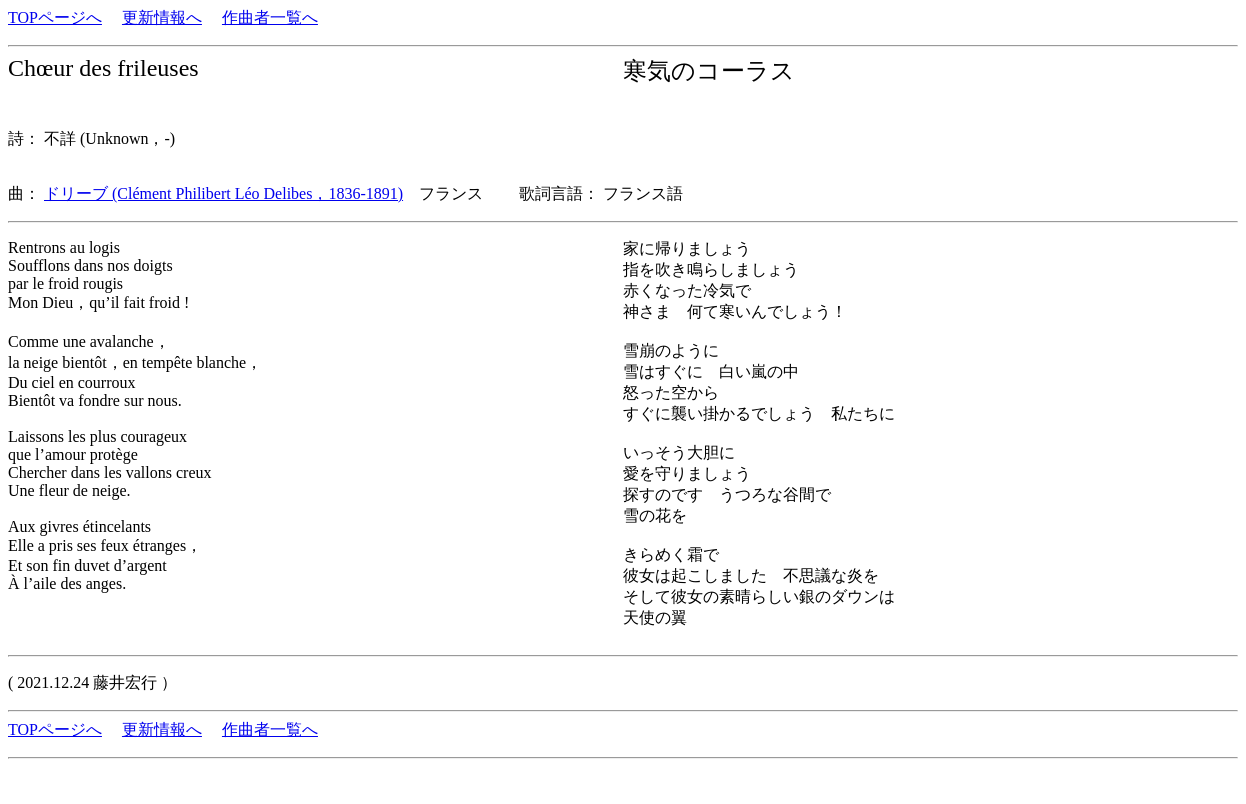 The width and height of the screenshot is (1246, 804). What do you see at coordinates (162, 17) in the screenshot?
I see `更新情報へ` at bounding box center [162, 17].